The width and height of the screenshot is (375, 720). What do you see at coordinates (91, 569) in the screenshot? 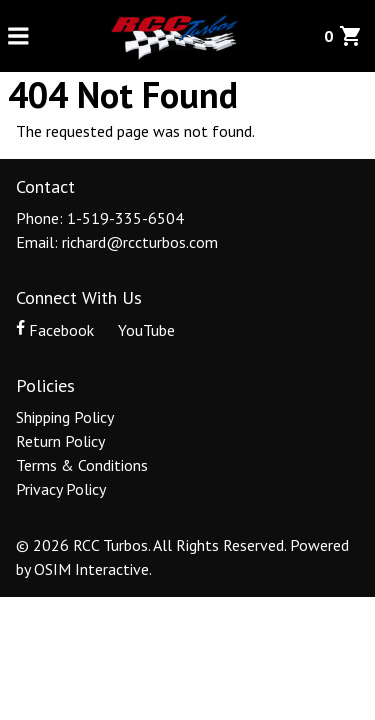
I see `OSIM Interactive` at bounding box center [91, 569].